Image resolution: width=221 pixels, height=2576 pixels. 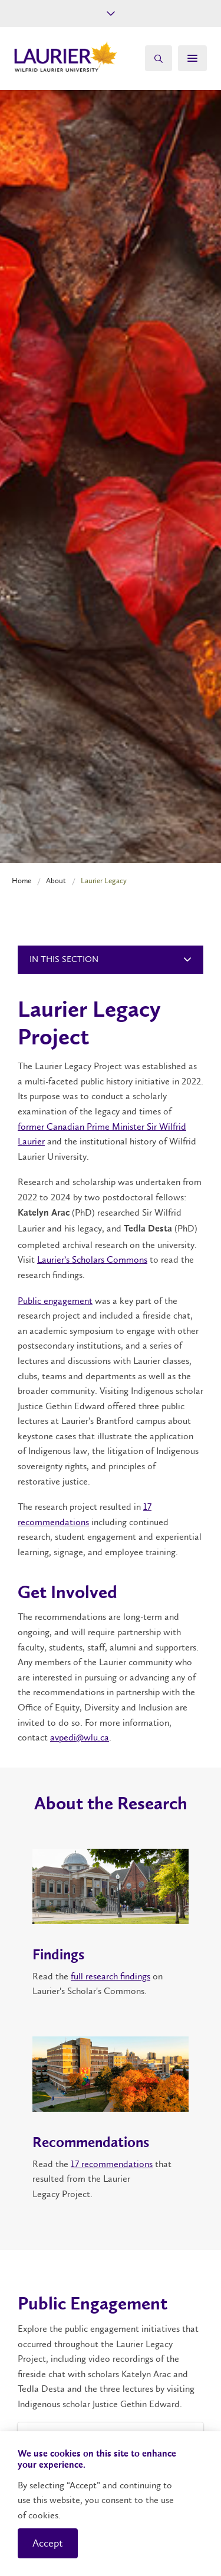 What do you see at coordinates (79, 1737) in the screenshot?
I see `avpedi@wlu.ca` at bounding box center [79, 1737].